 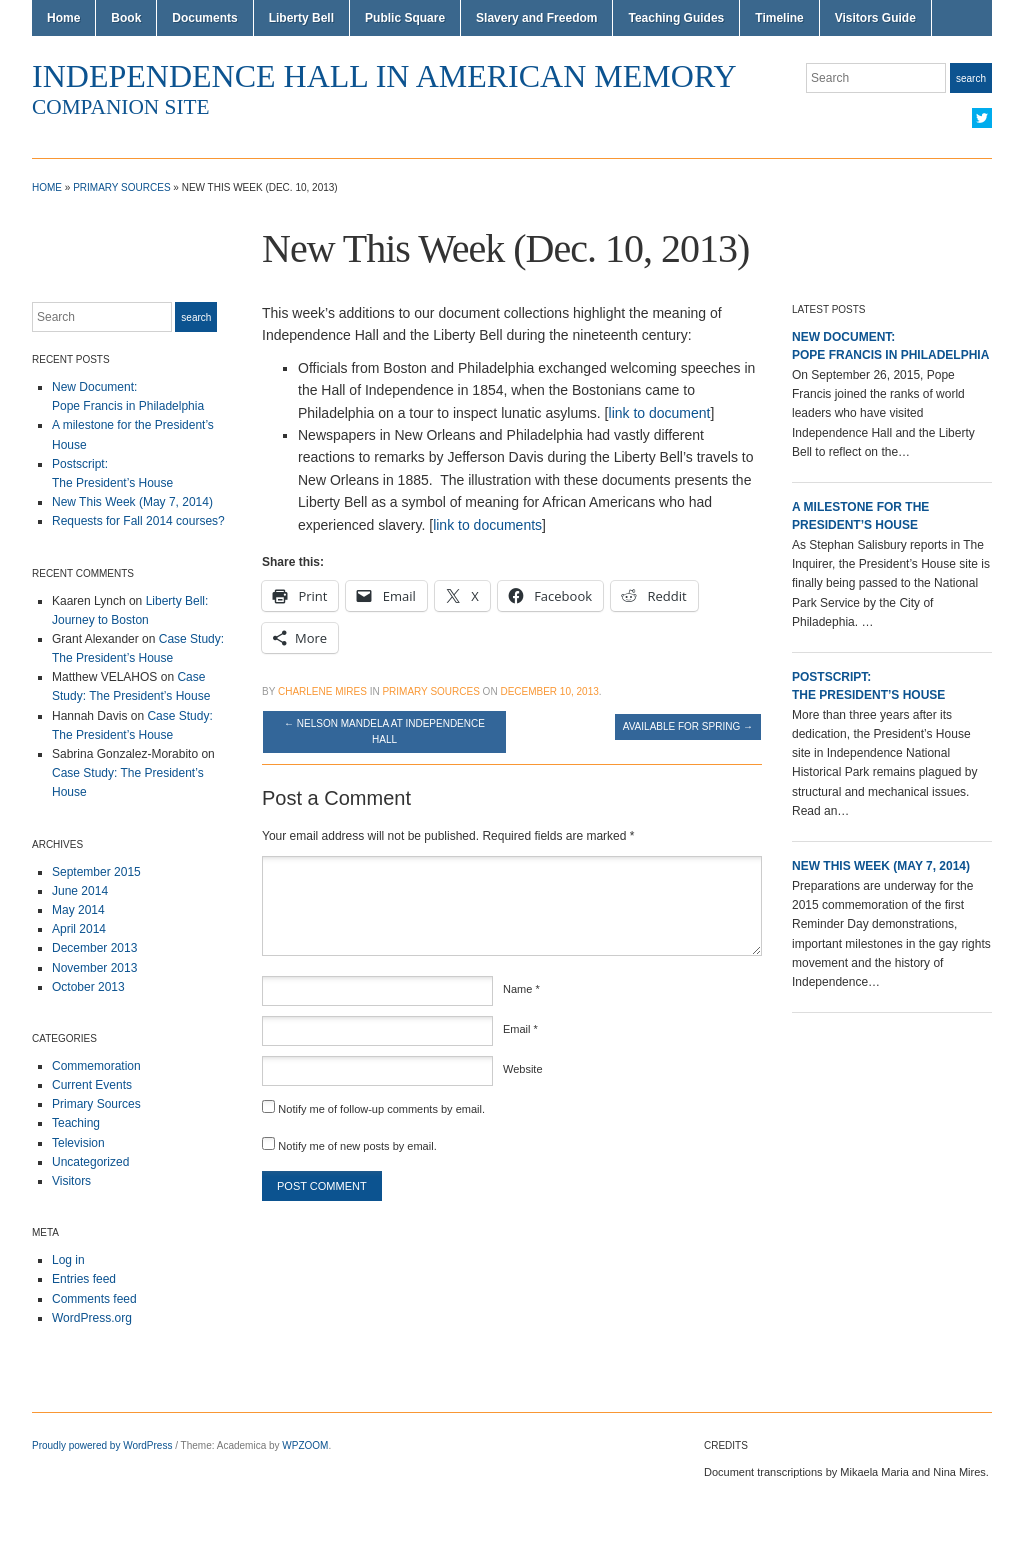 I want to click on Twitter, so click(x=982, y=118).